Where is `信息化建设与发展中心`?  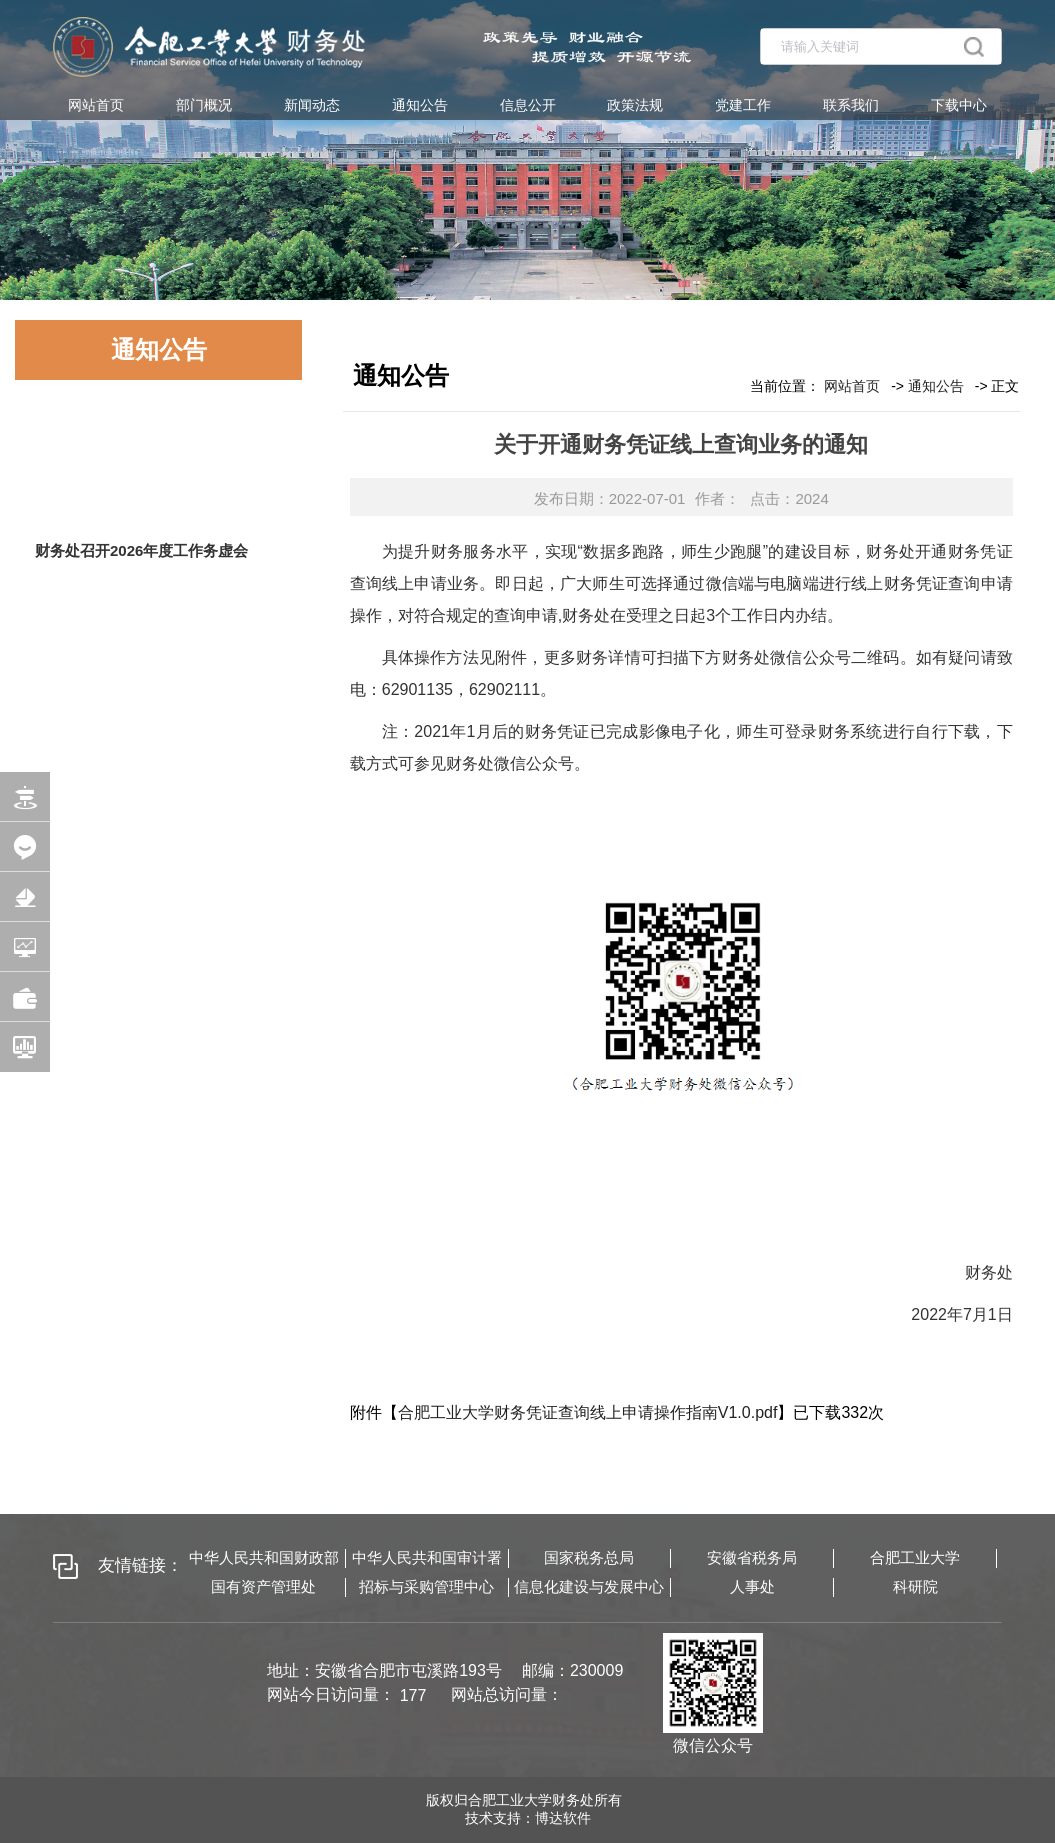 信息化建设与发展中心 is located at coordinates (589, 1586).